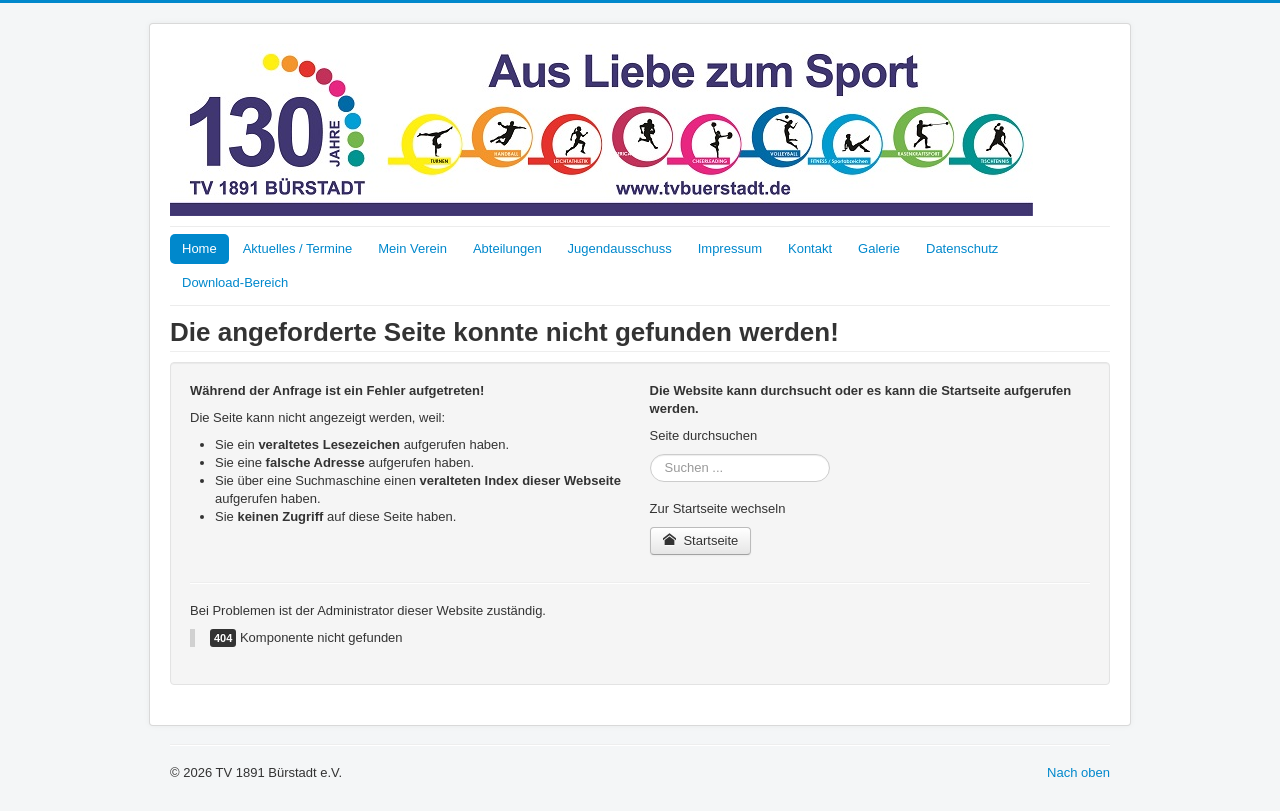 This screenshot has width=1280, height=811. What do you see at coordinates (701, 540) in the screenshot?
I see `Startseite` at bounding box center [701, 540].